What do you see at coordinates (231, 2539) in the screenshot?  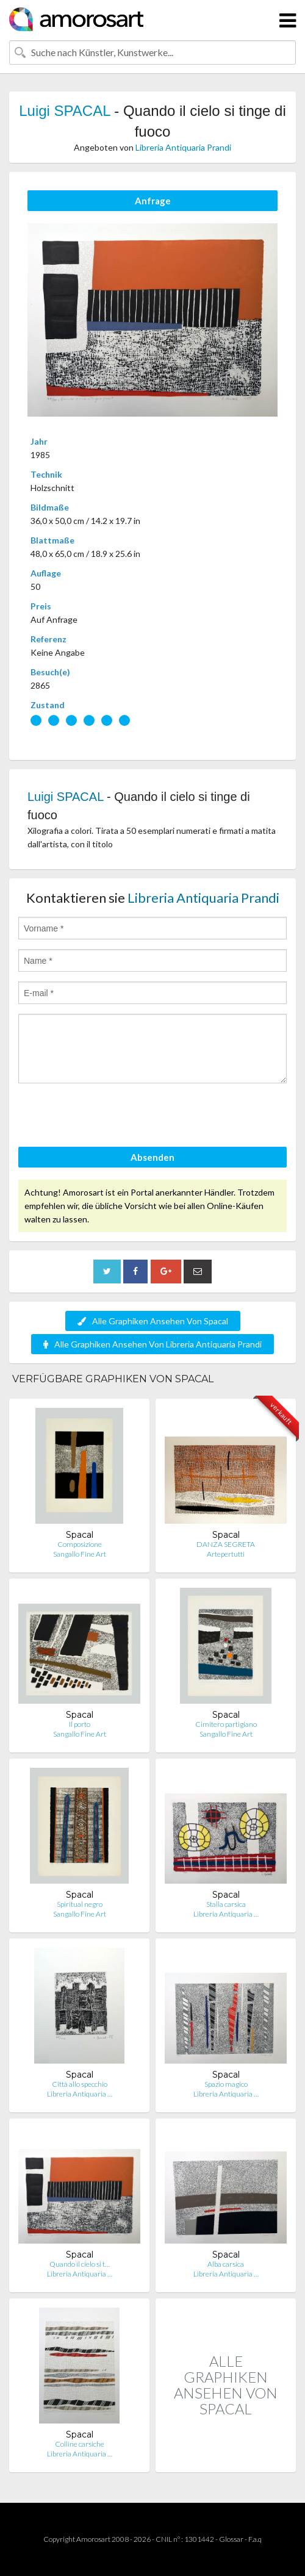 I see `Glossar` at bounding box center [231, 2539].